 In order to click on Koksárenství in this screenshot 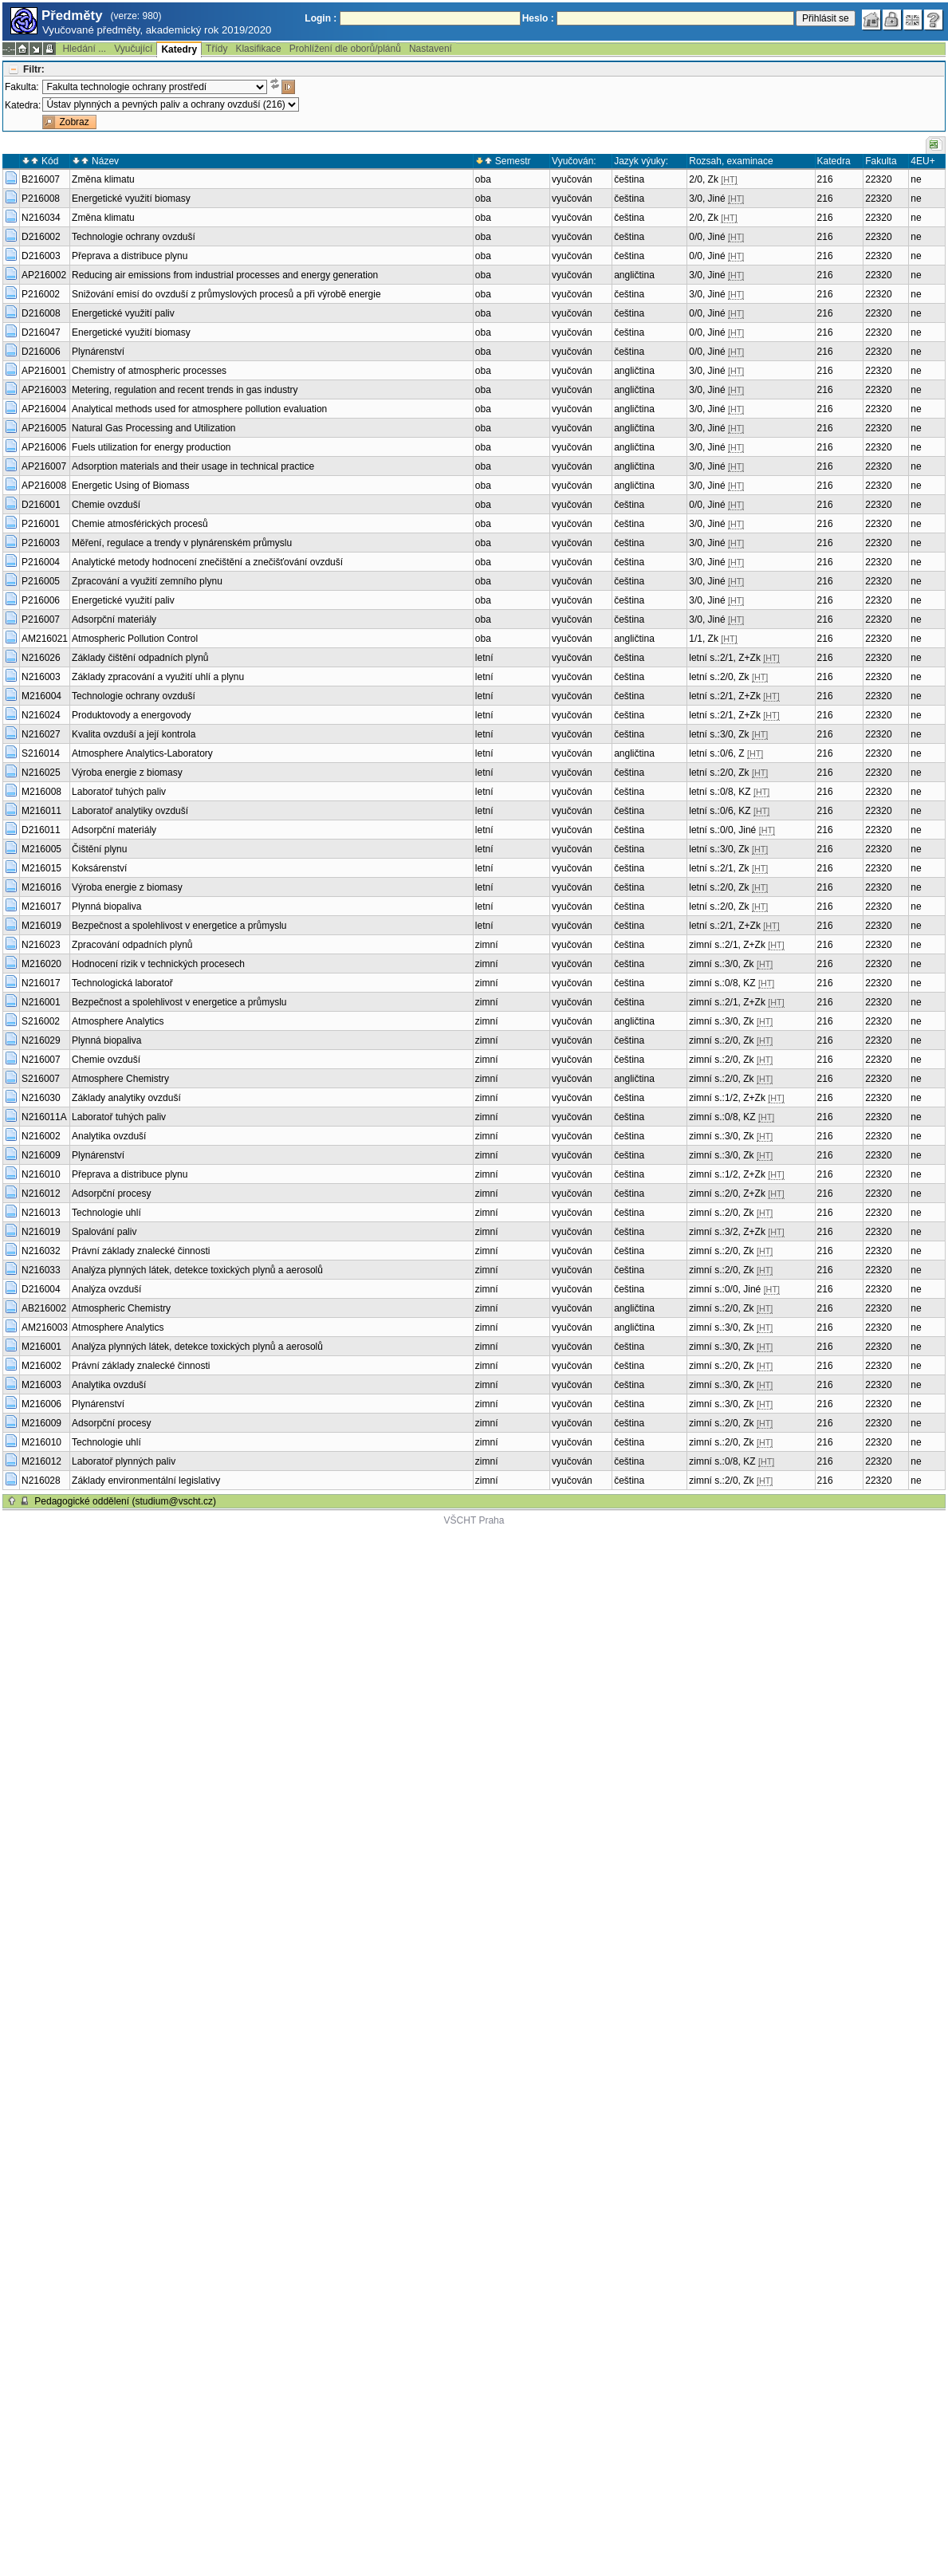, I will do `click(99, 868)`.